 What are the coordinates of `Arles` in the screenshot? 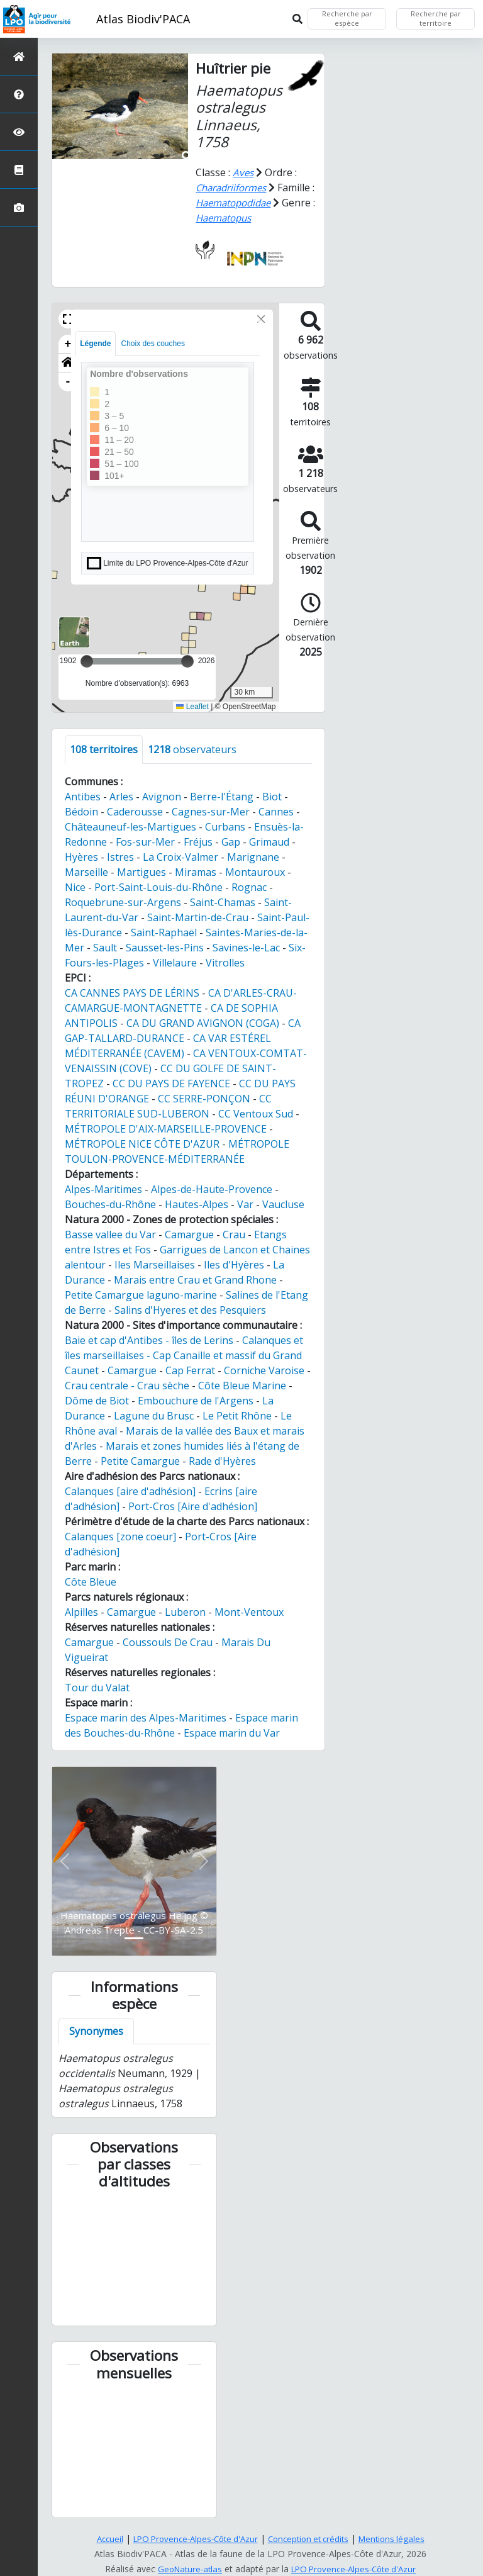 It's located at (121, 797).